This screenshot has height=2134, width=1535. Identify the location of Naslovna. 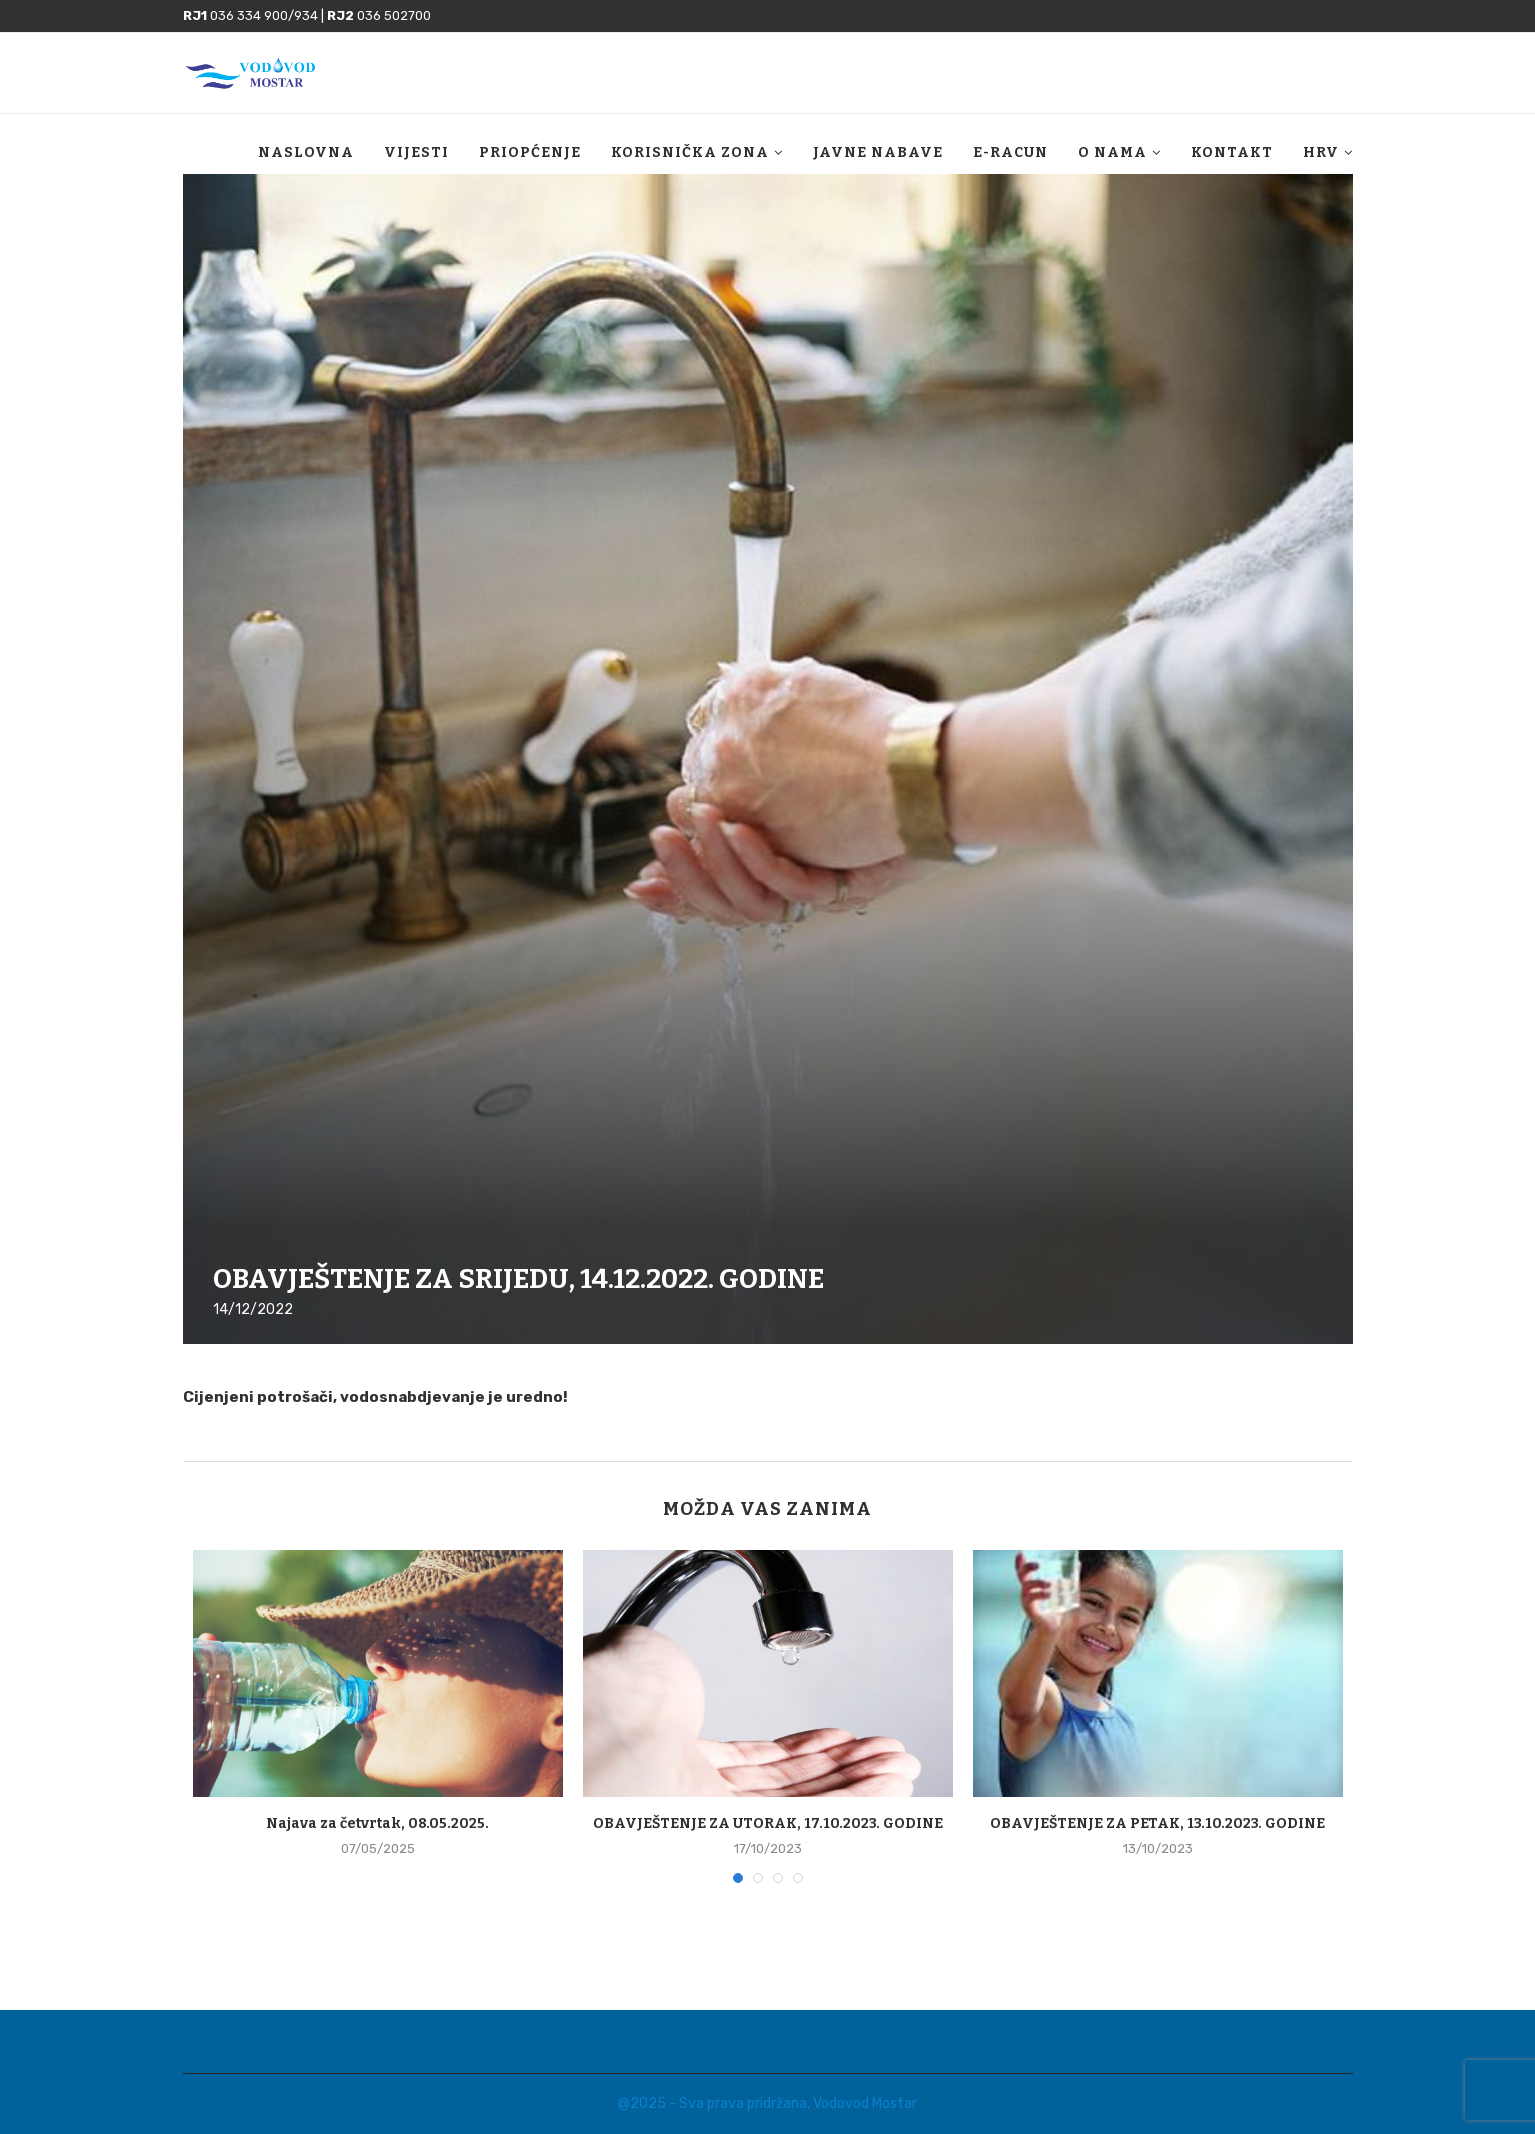
(306, 152).